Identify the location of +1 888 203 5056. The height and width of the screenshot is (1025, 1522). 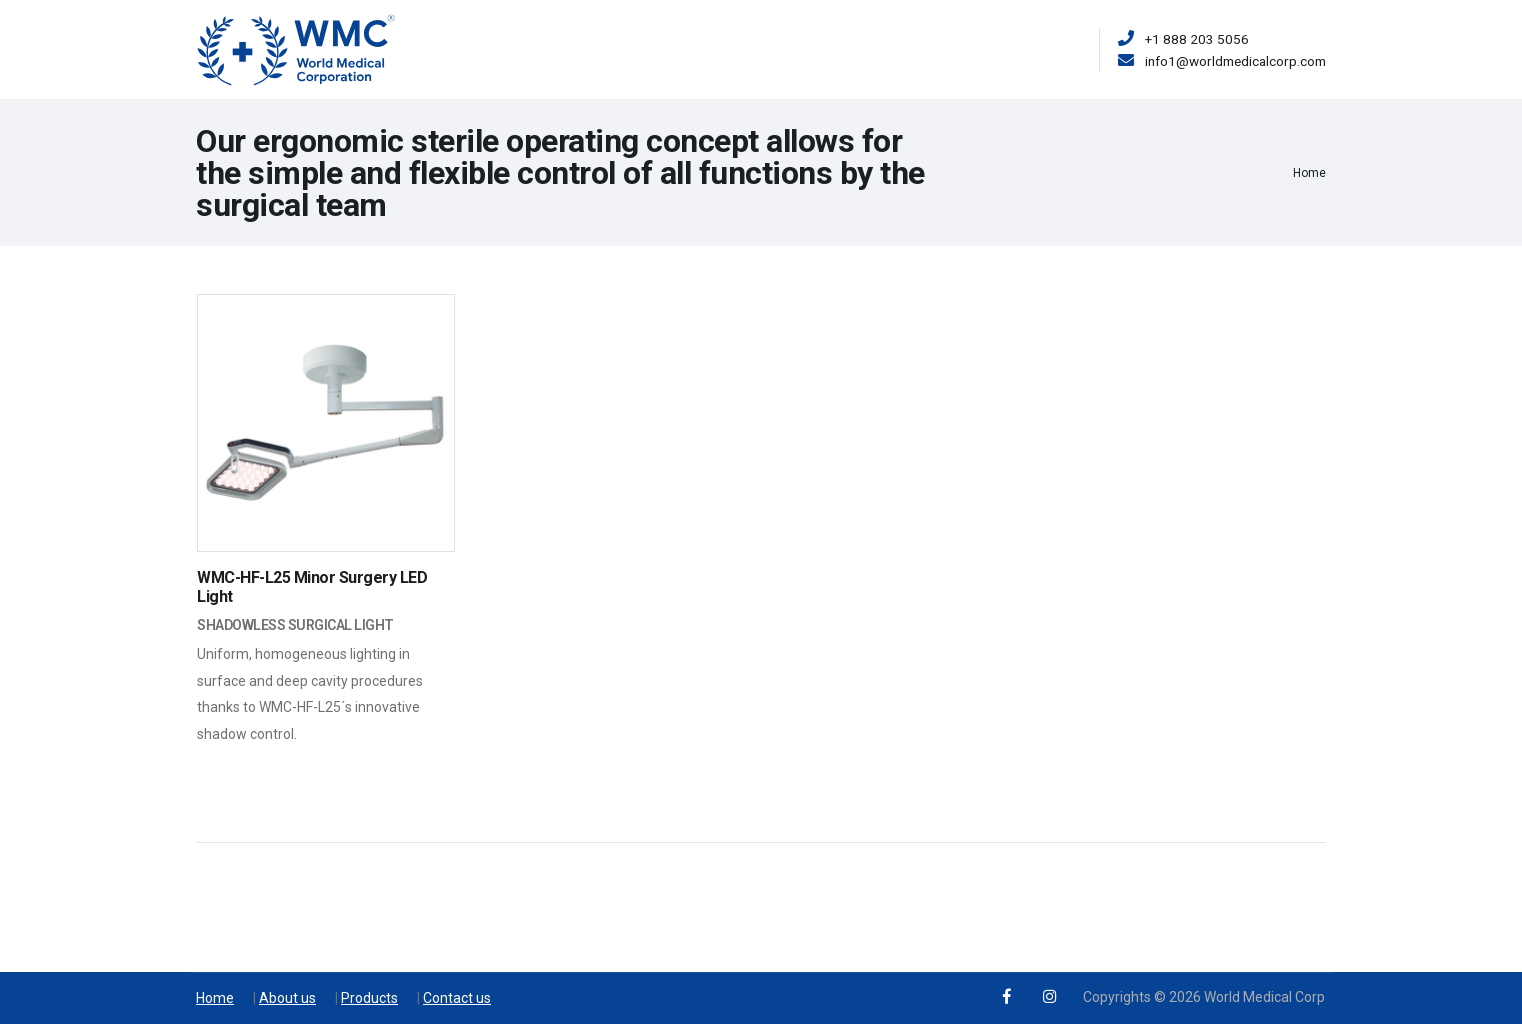
(1197, 39).